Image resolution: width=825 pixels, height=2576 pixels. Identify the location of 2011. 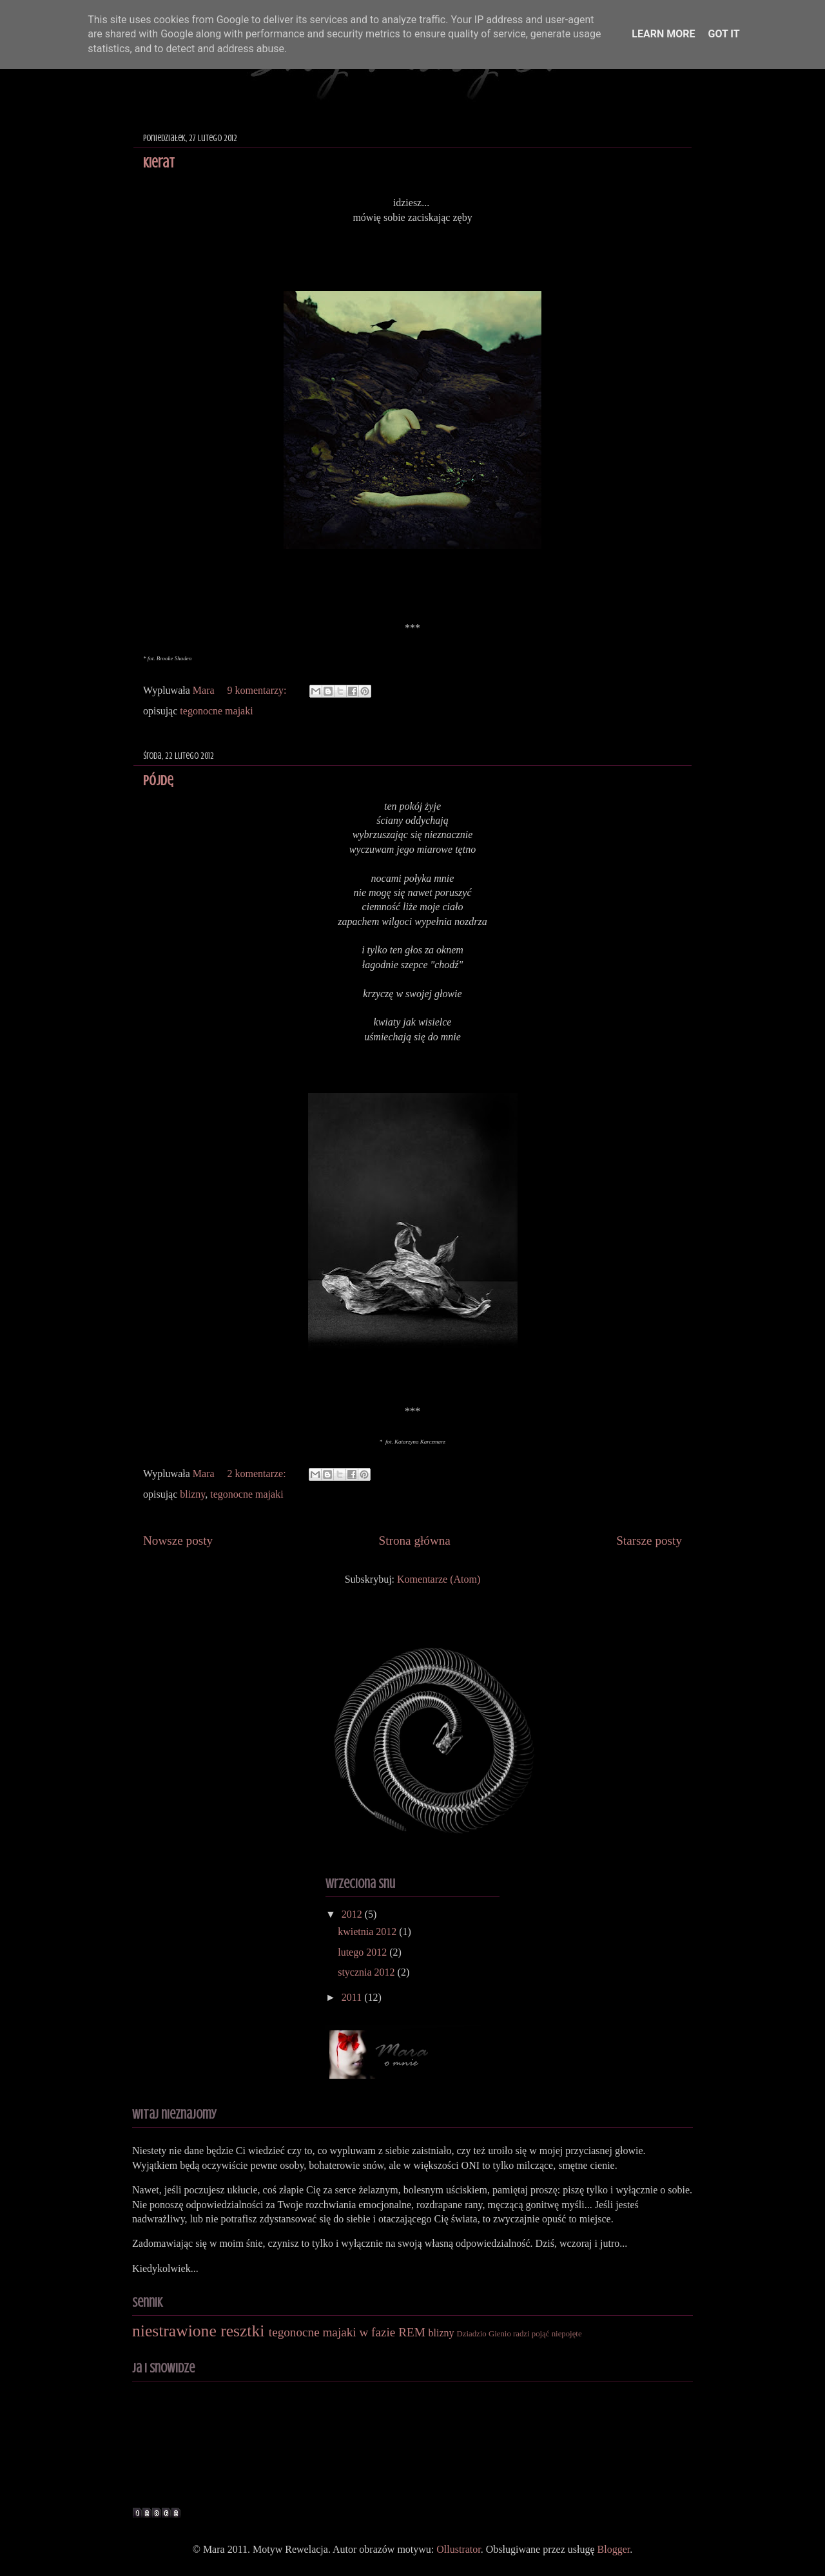
(353, 1997).